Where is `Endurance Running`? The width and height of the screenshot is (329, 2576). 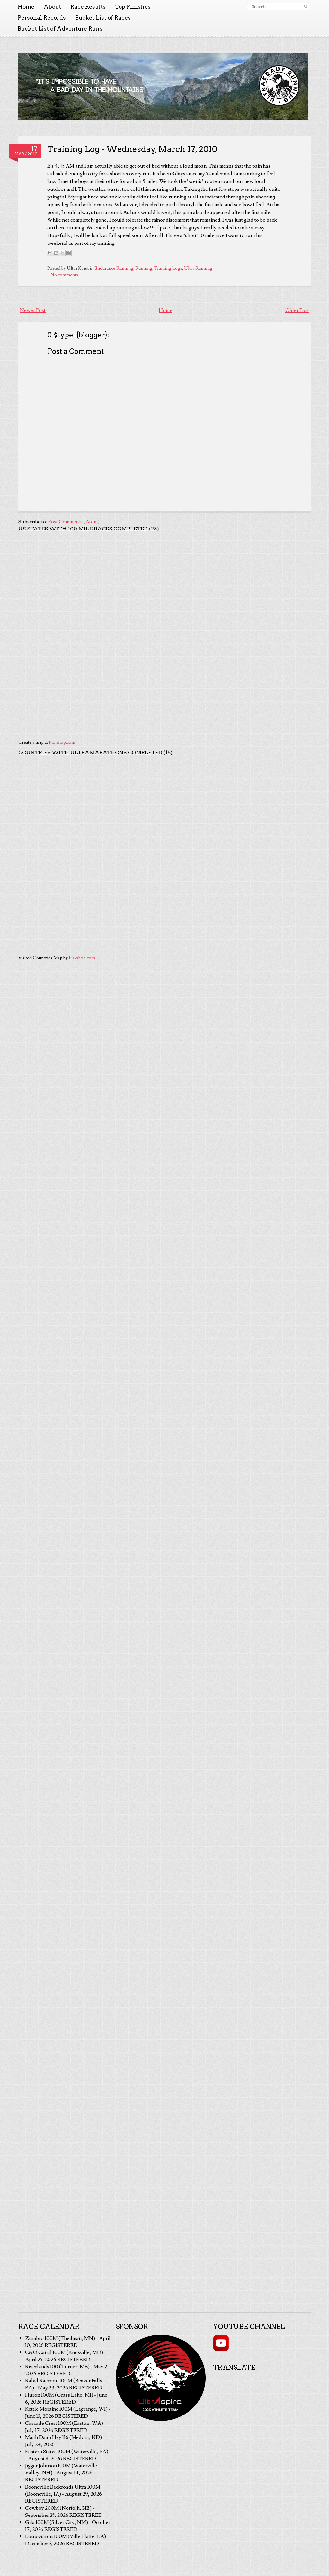 Endurance Running is located at coordinates (113, 268).